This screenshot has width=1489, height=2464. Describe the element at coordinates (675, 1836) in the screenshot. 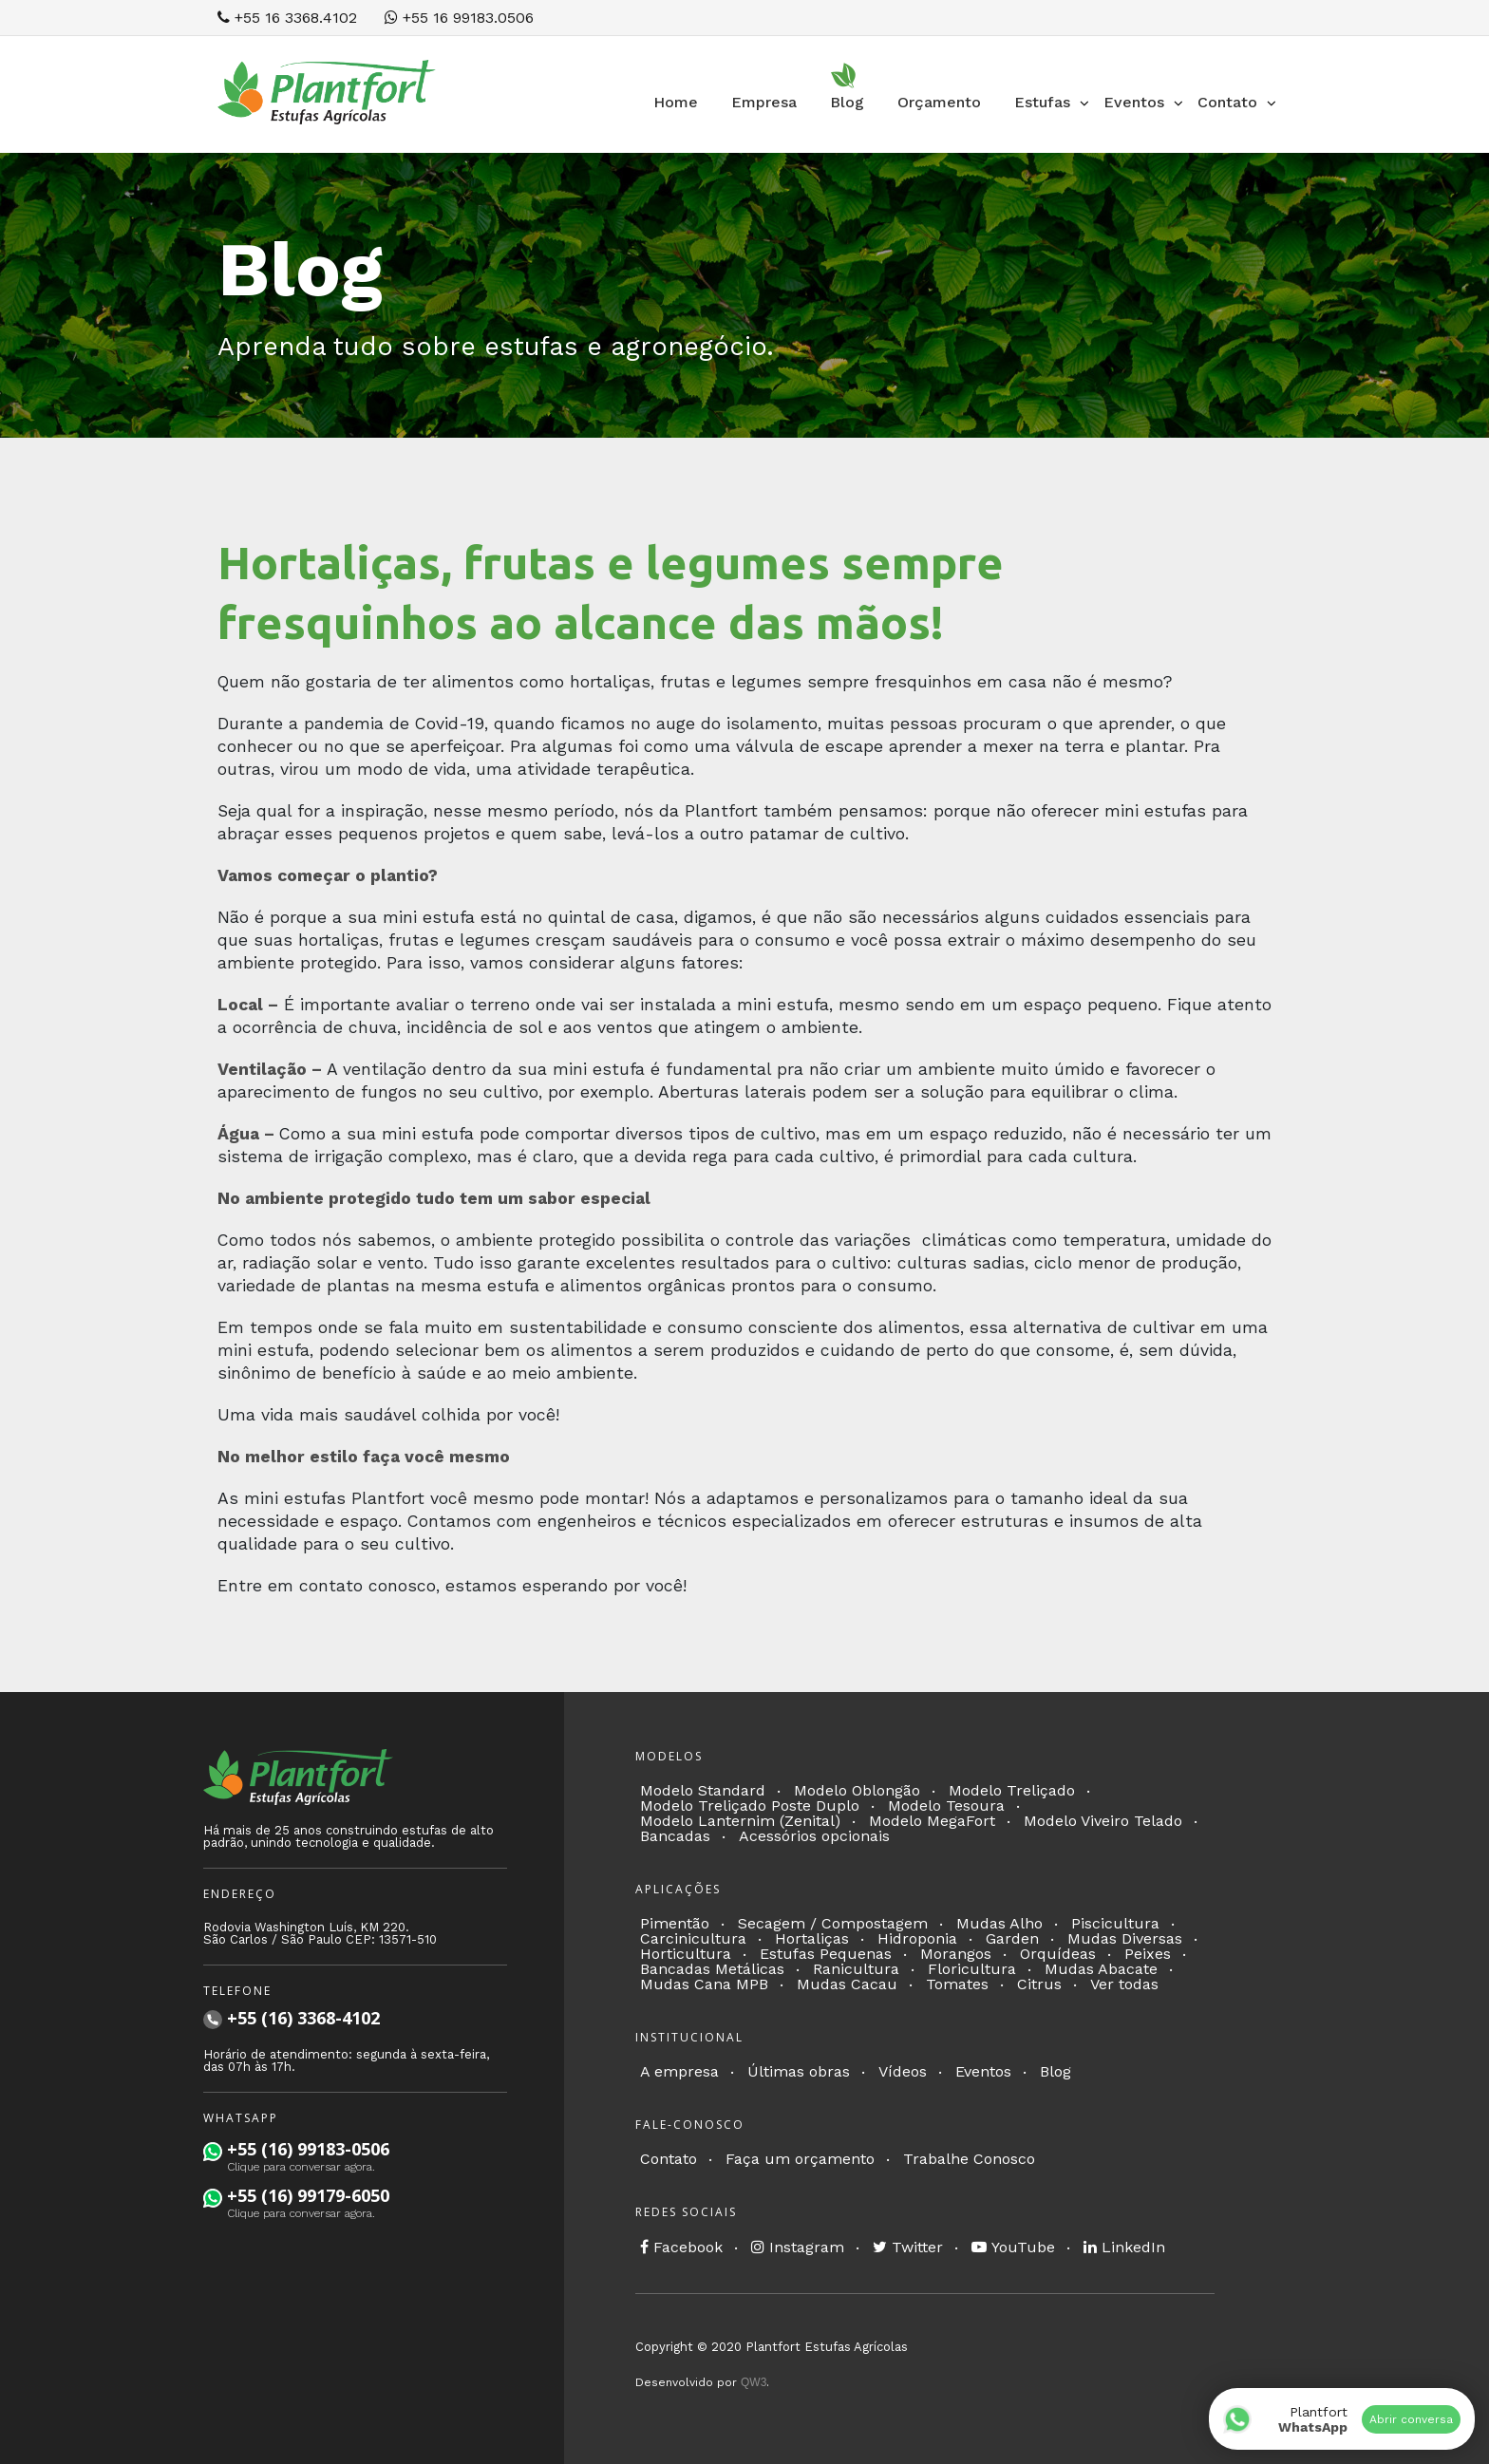

I see `Bancadas` at that location.